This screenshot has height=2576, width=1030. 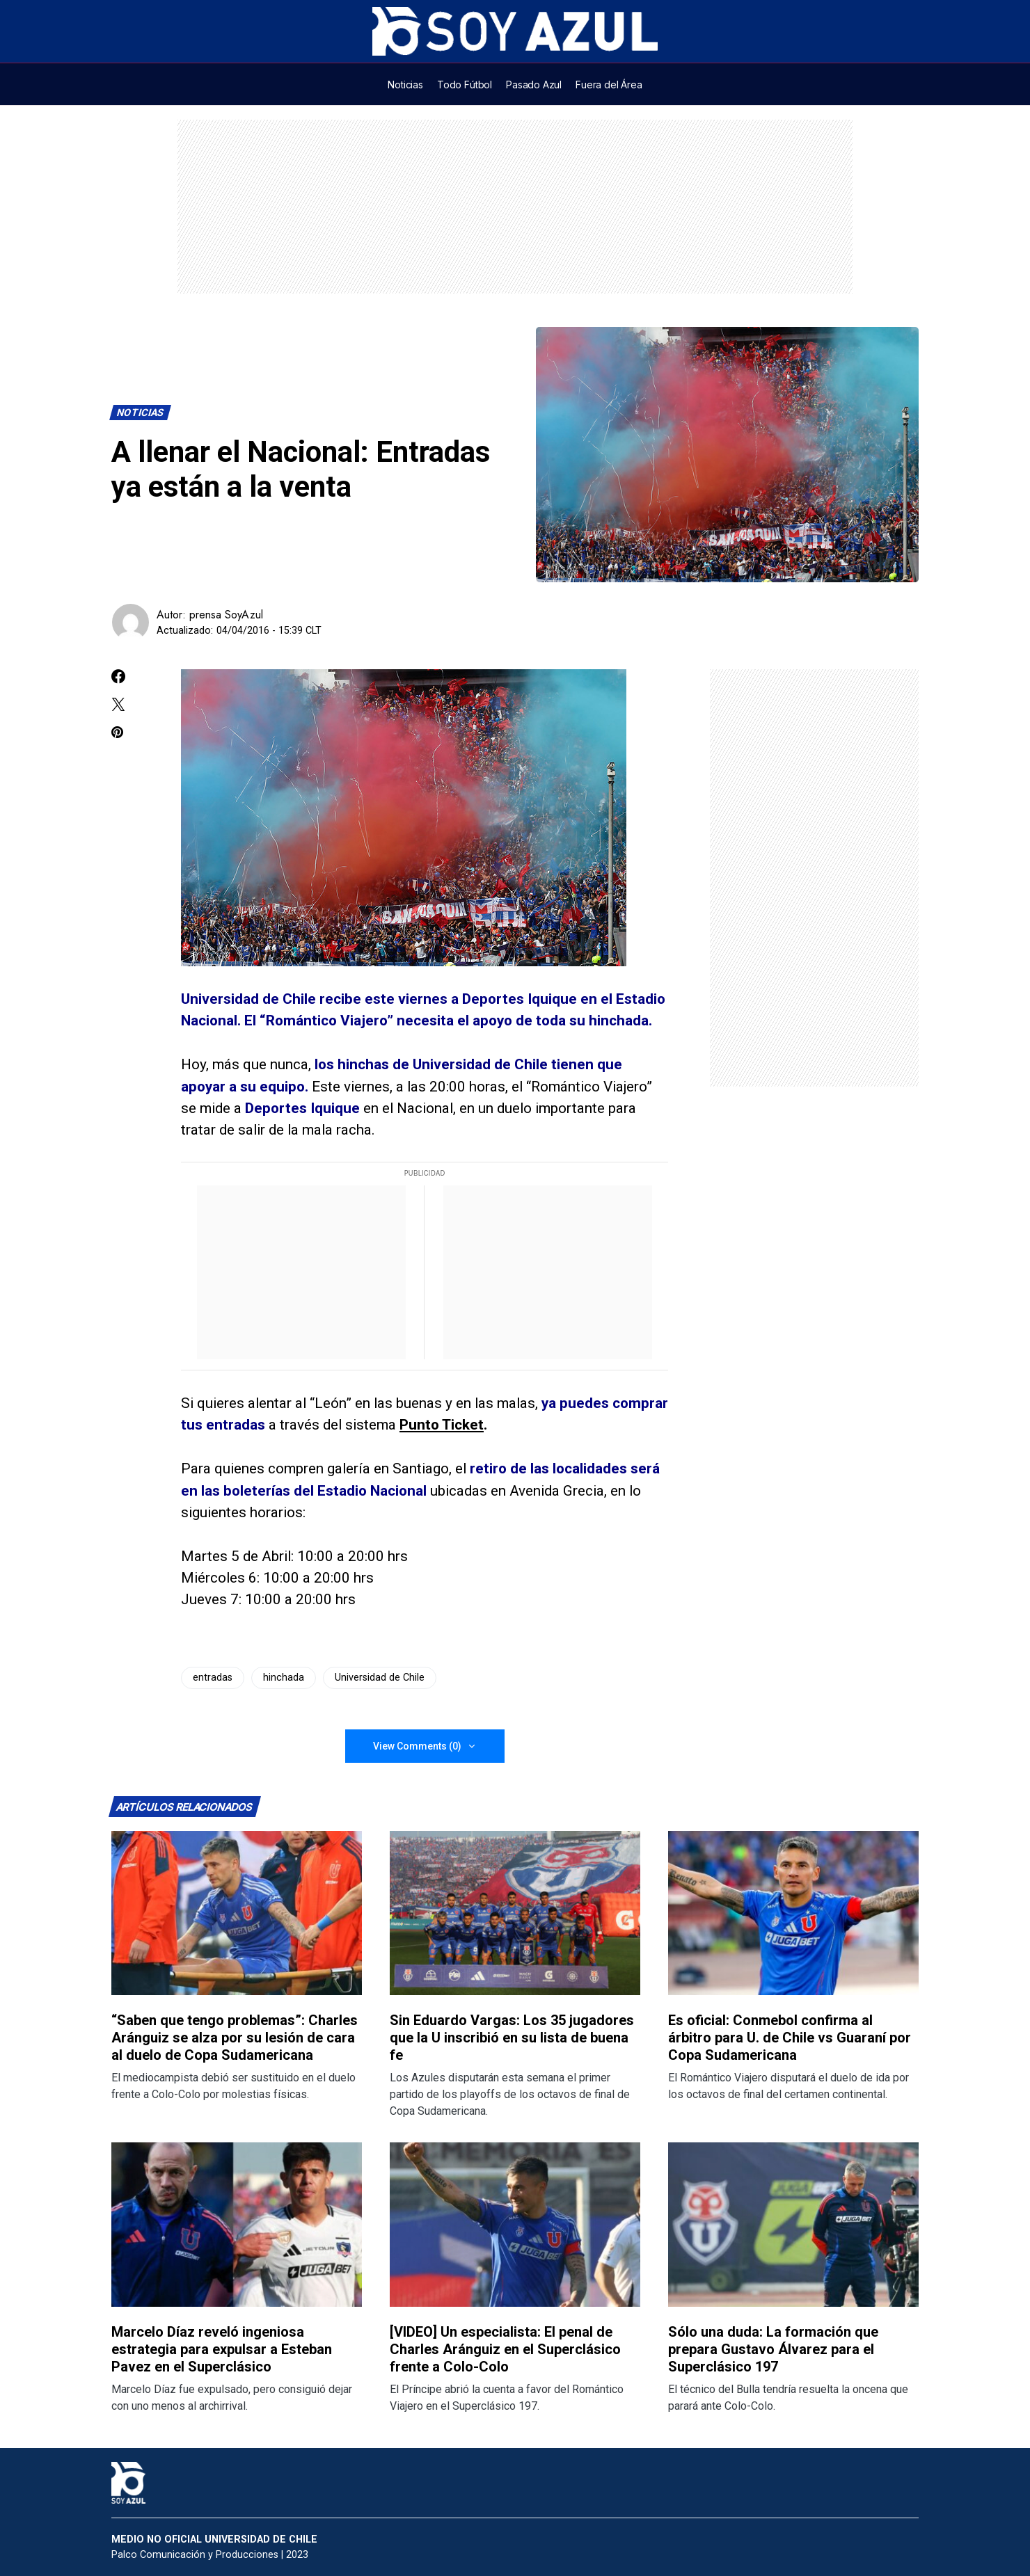 What do you see at coordinates (441, 1424) in the screenshot?
I see `Punto Ticket` at bounding box center [441, 1424].